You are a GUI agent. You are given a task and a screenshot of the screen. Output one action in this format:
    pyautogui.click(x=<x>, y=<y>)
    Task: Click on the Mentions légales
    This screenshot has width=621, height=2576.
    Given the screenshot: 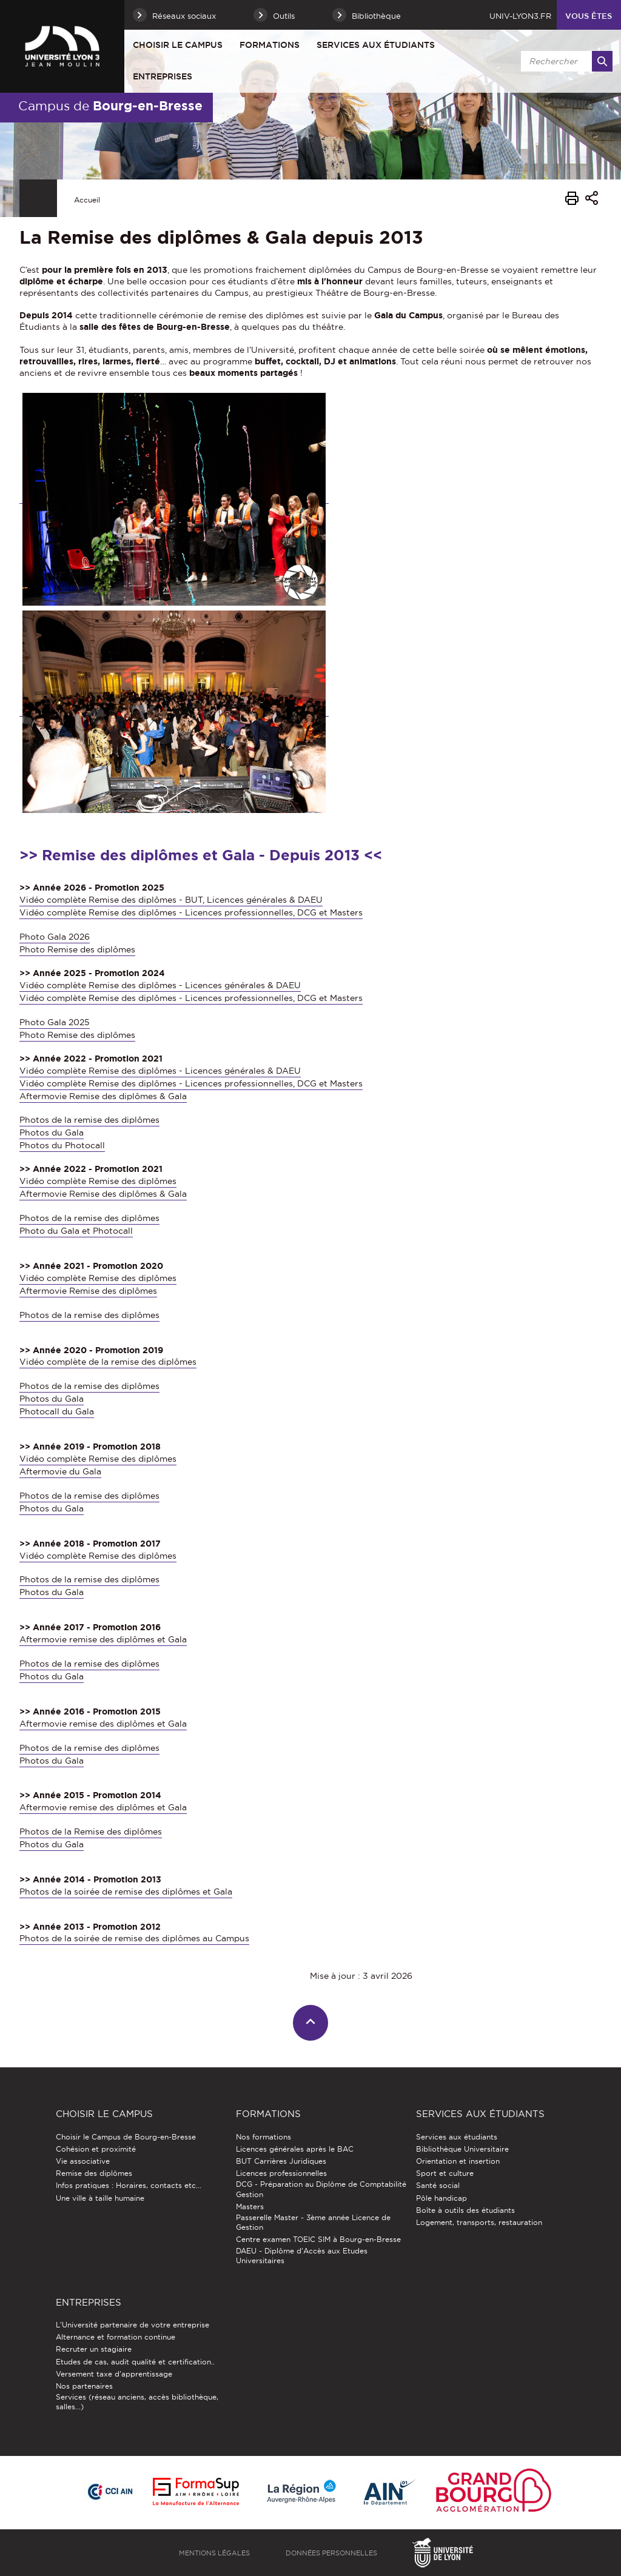 What is the action you would take?
    pyautogui.click(x=214, y=2553)
    